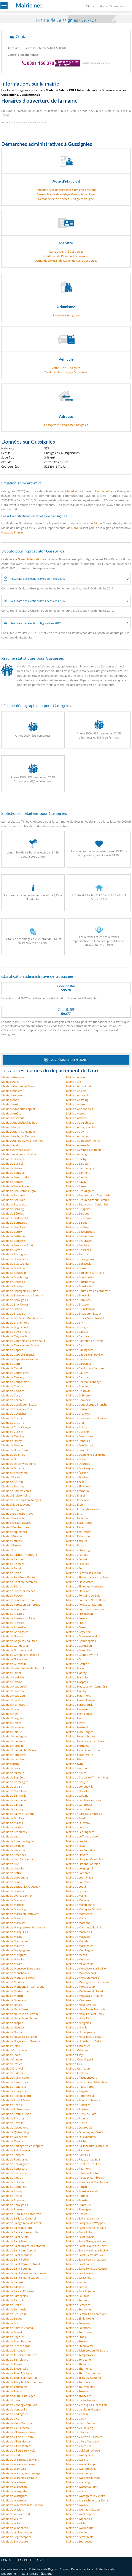 Image resolution: width=132 pixels, height=2576 pixels. I want to click on Mairie d'Auby, so click(75, 1132).